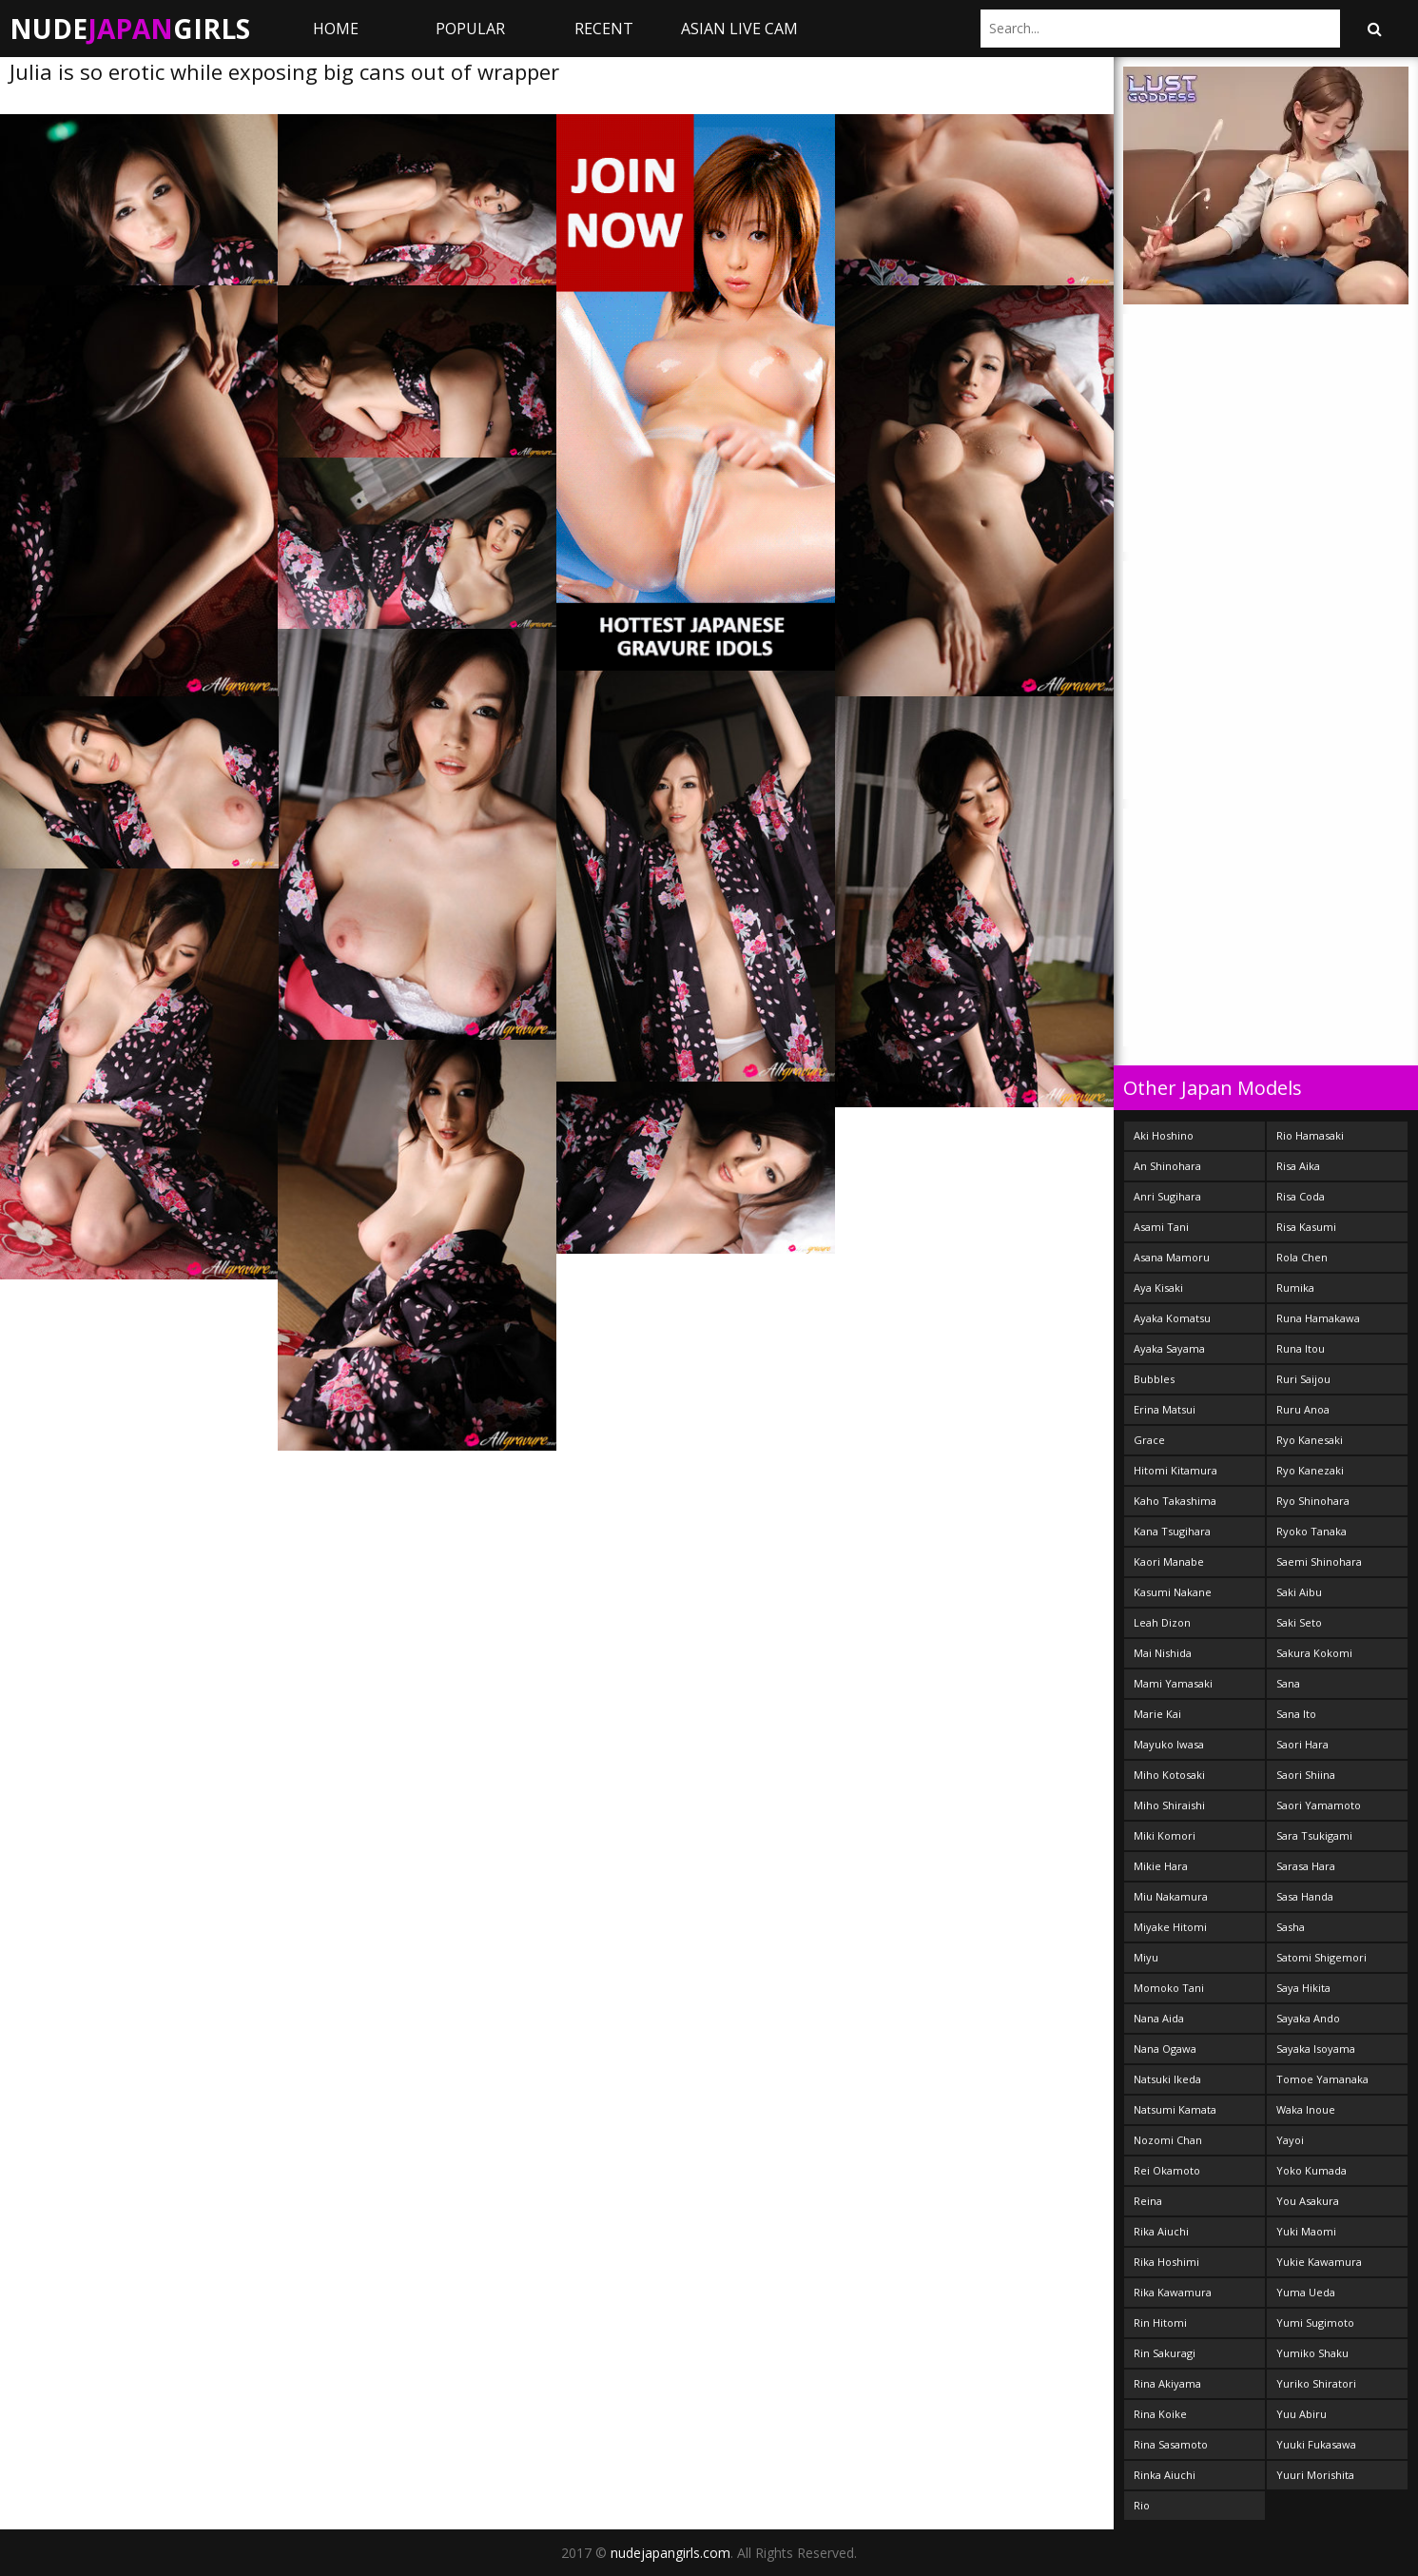 Image resolution: width=1418 pixels, height=2576 pixels. Describe the element at coordinates (1321, 1957) in the screenshot. I see `Satomi Shigemori` at that location.